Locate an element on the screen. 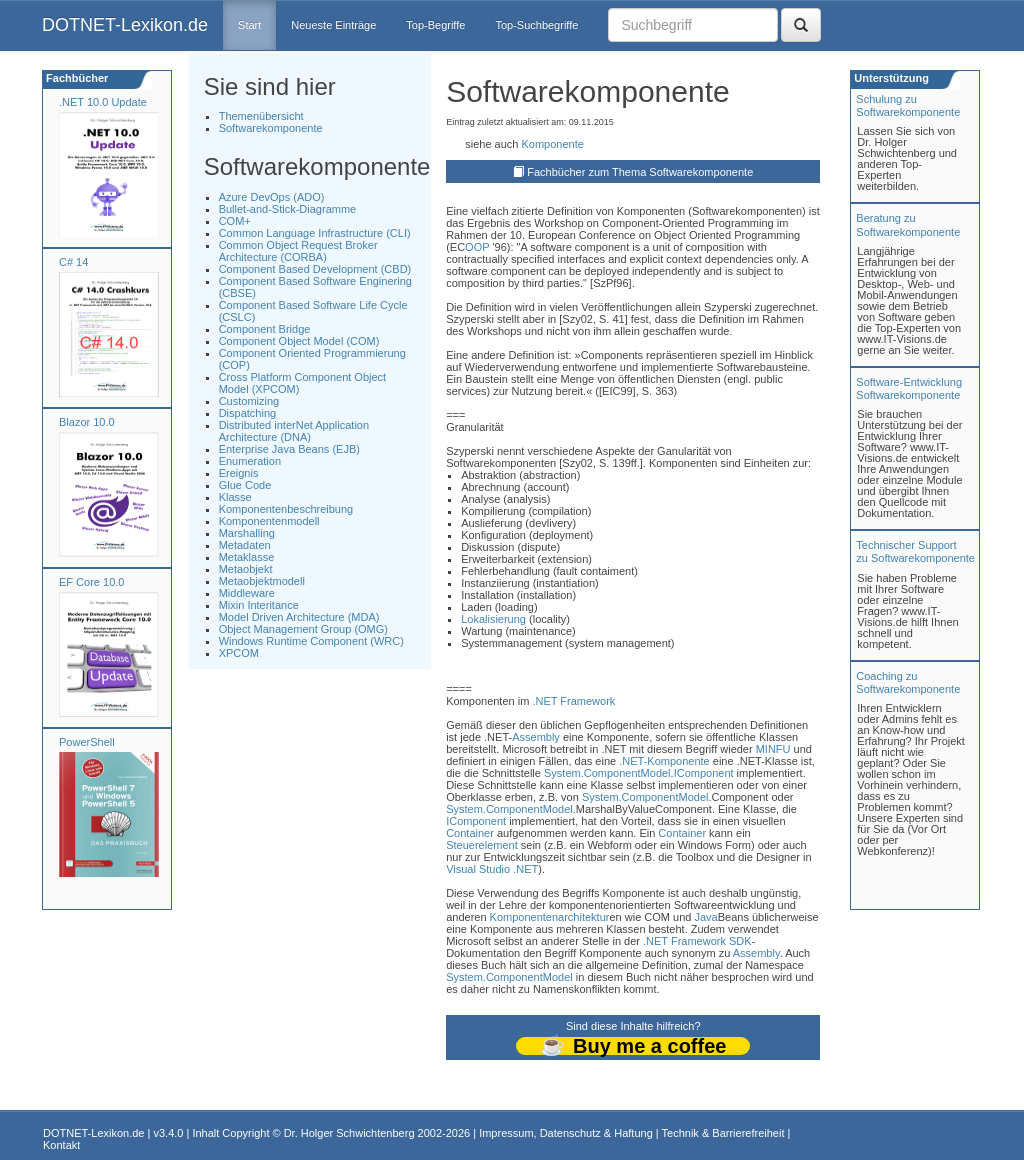 This screenshot has width=1024, height=1160. Top-Begriffe is located at coordinates (435, 25).